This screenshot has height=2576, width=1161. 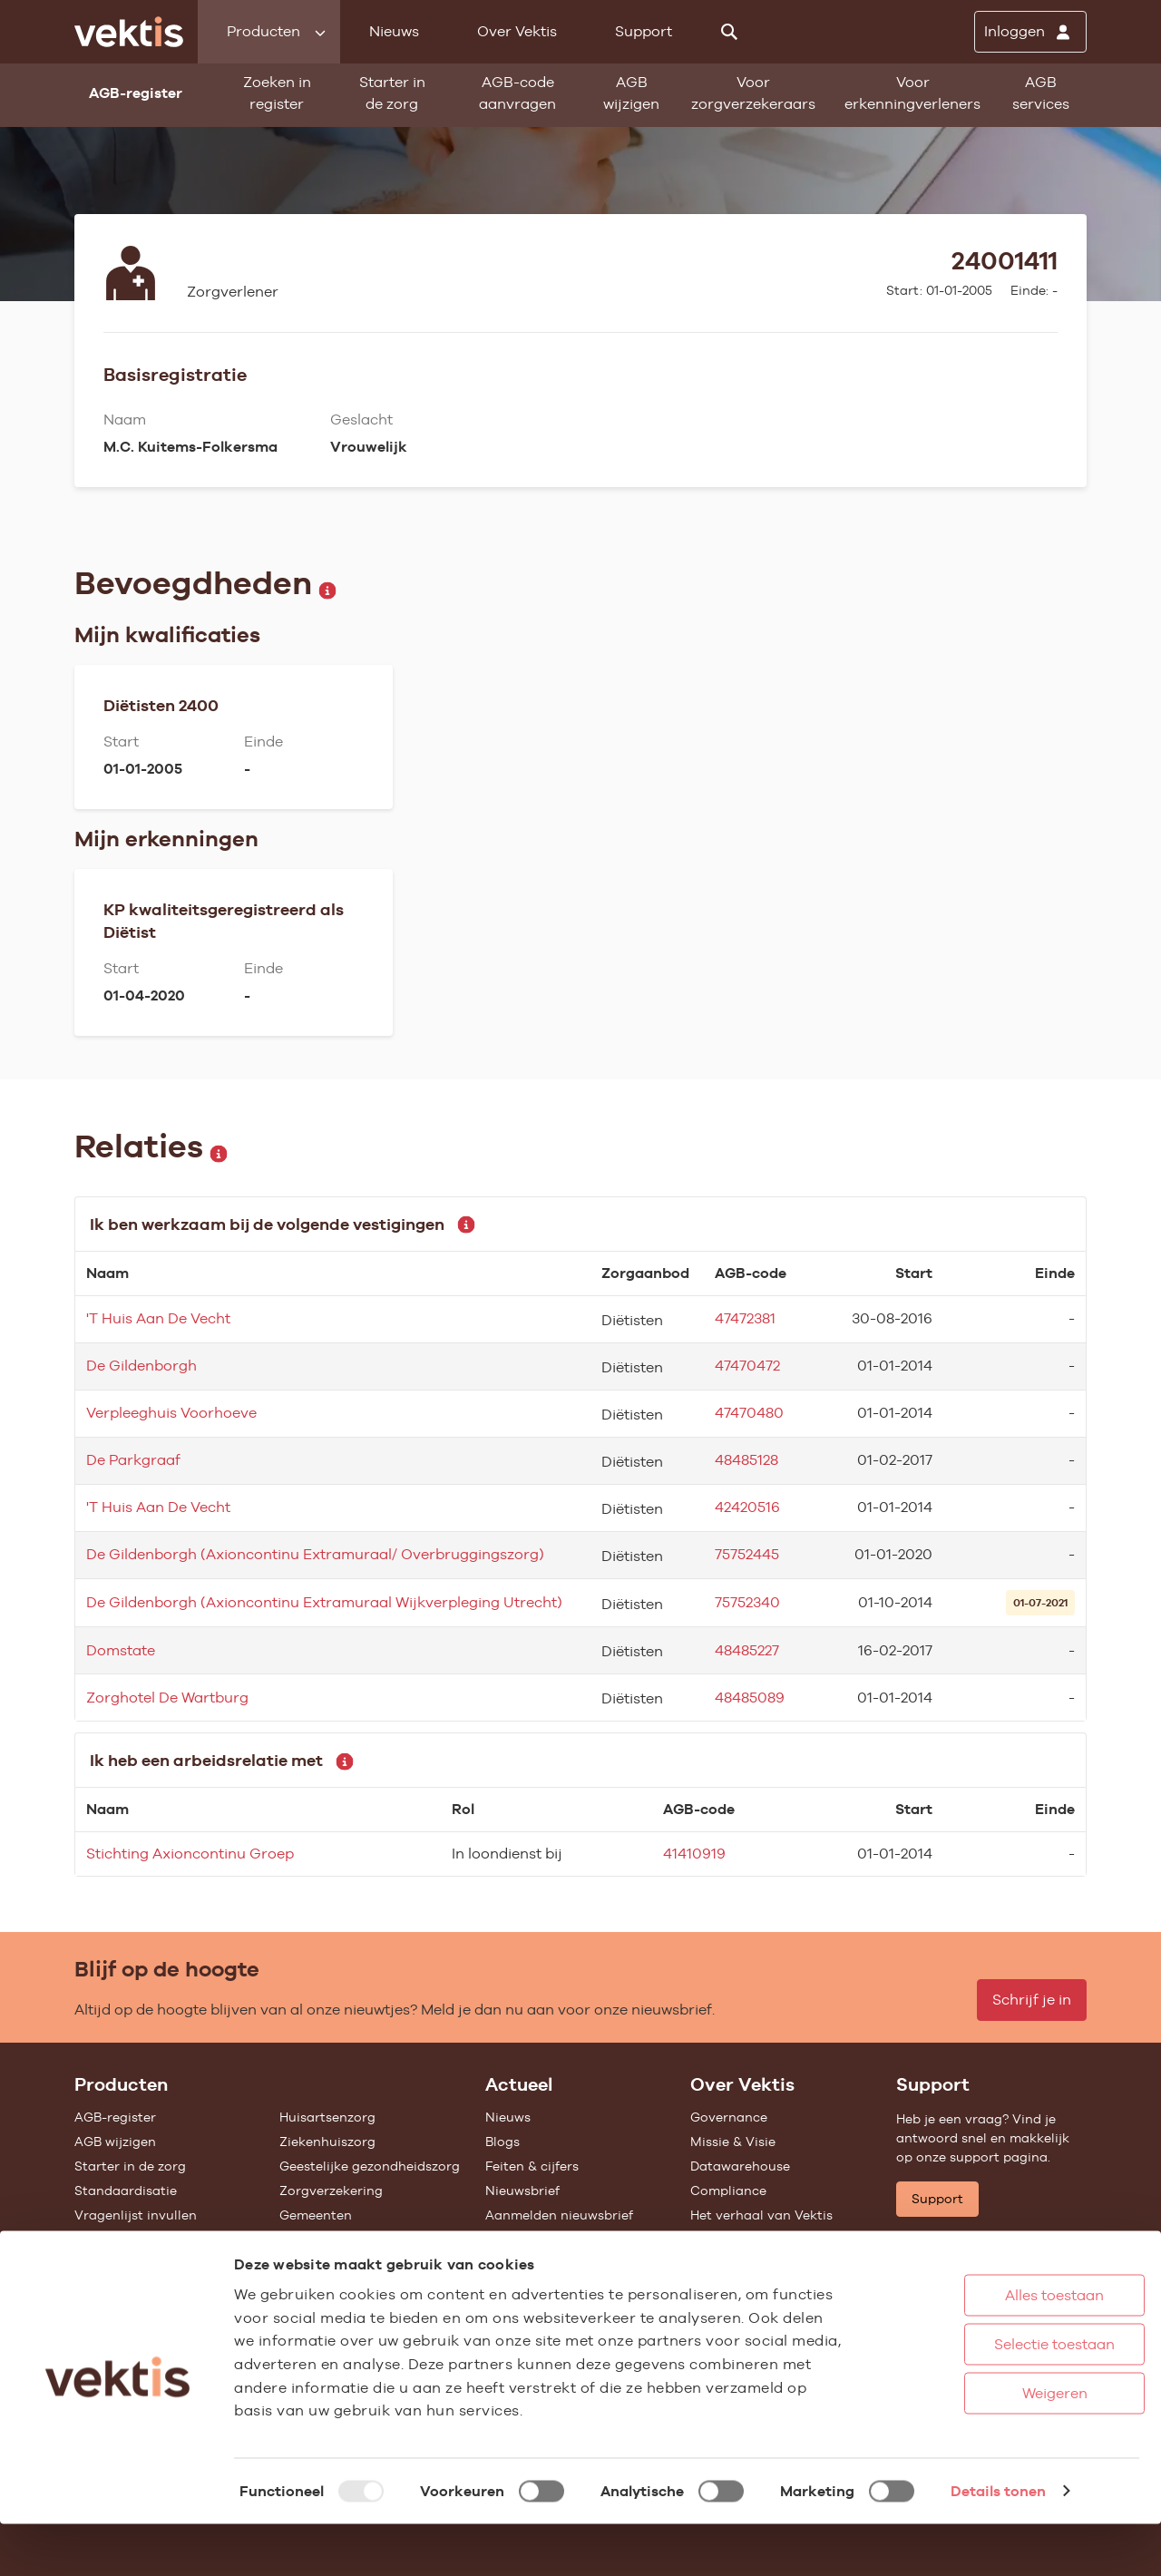 What do you see at coordinates (747, 1507) in the screenshot?
I see `42420516` at bounding box center [747, 1507].